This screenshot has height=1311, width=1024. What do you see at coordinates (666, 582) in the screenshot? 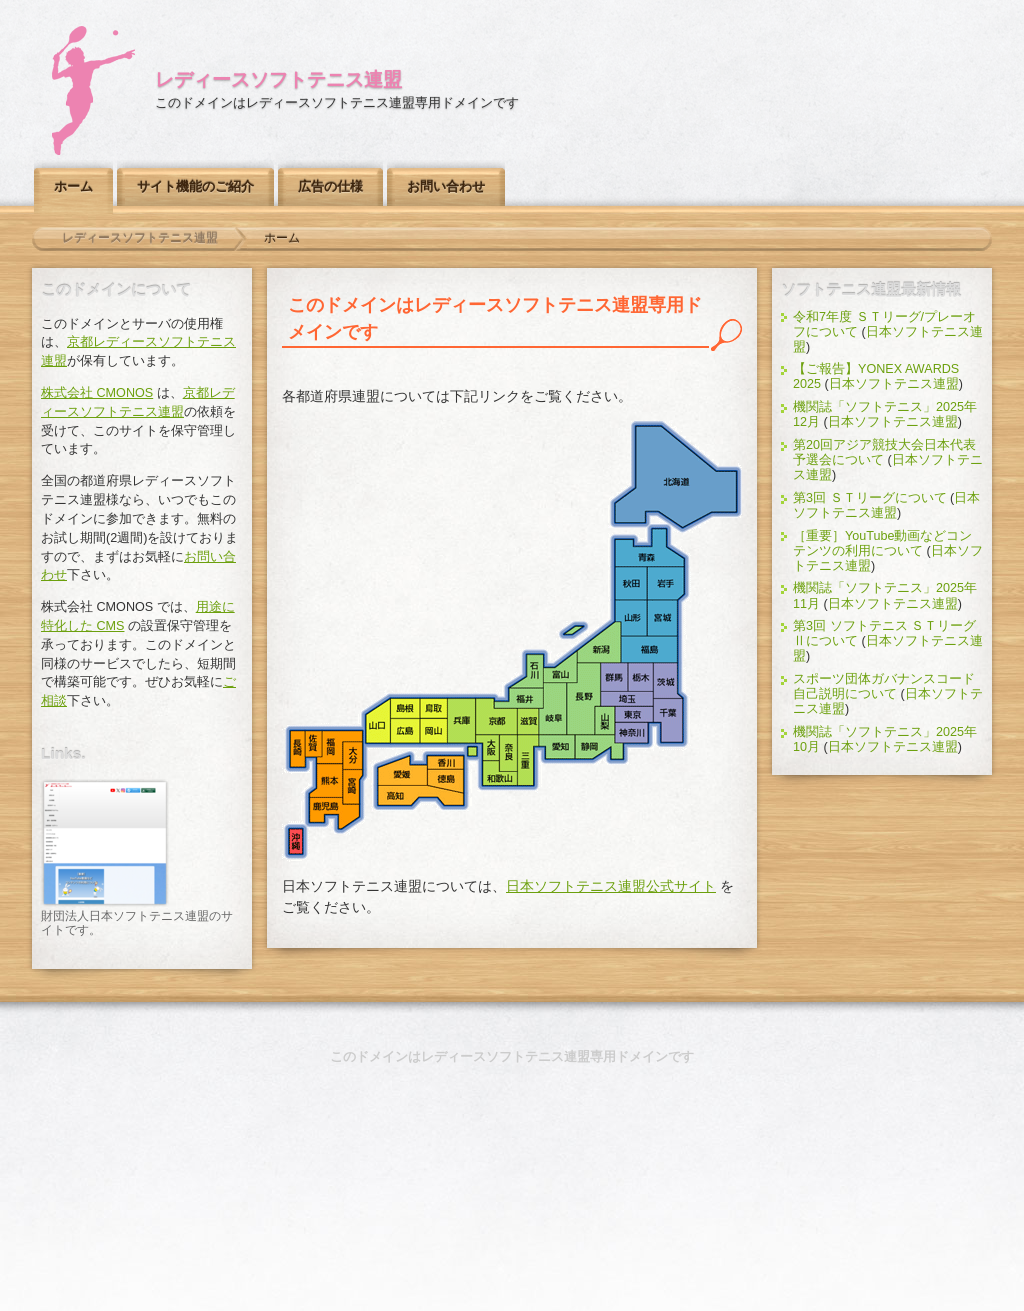
I see `岩手県ソフトテニス連盟` at bounding box center [666, 582].